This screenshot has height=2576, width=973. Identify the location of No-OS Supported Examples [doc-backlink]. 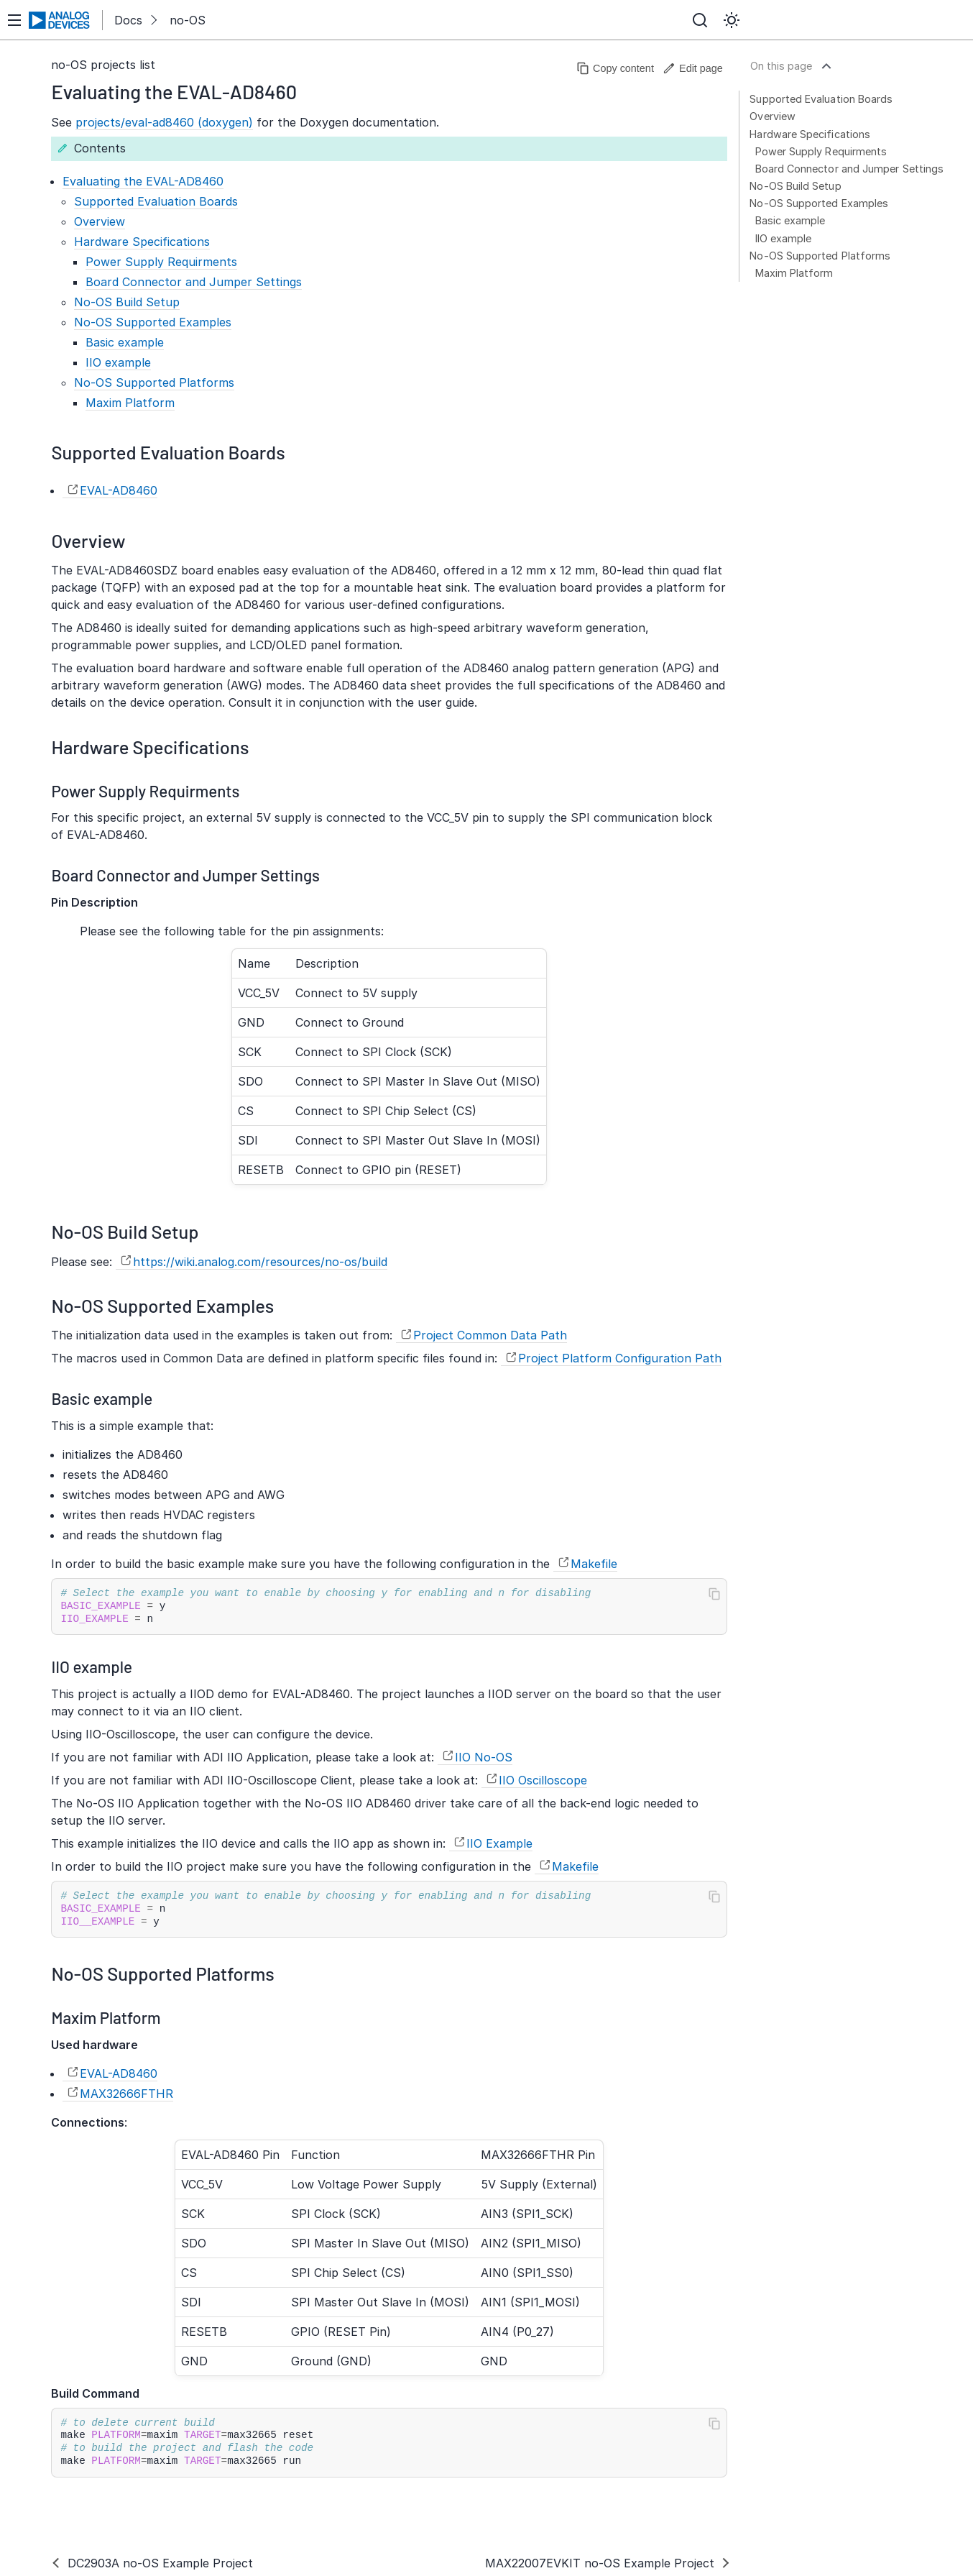
(162, 1305).